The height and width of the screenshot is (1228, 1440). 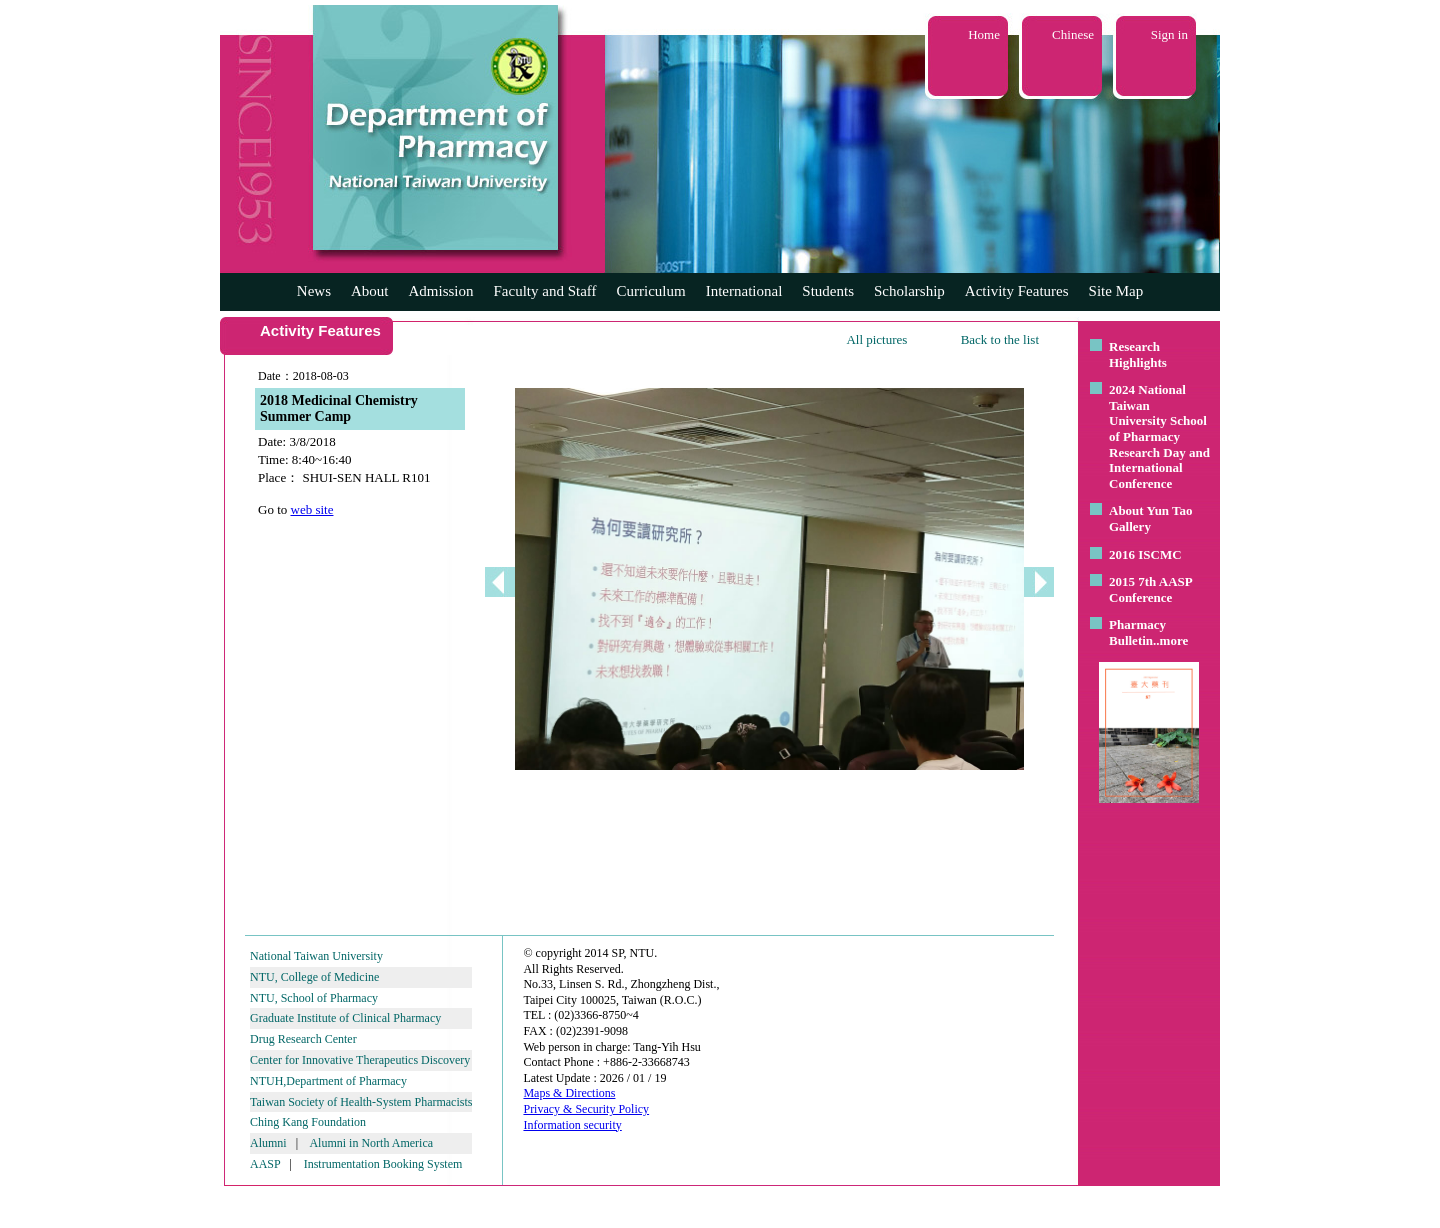 What do you see at coordinates (1116, 291) in the screenshot?
I see `Site Map` at bounding box center [1116, 291].